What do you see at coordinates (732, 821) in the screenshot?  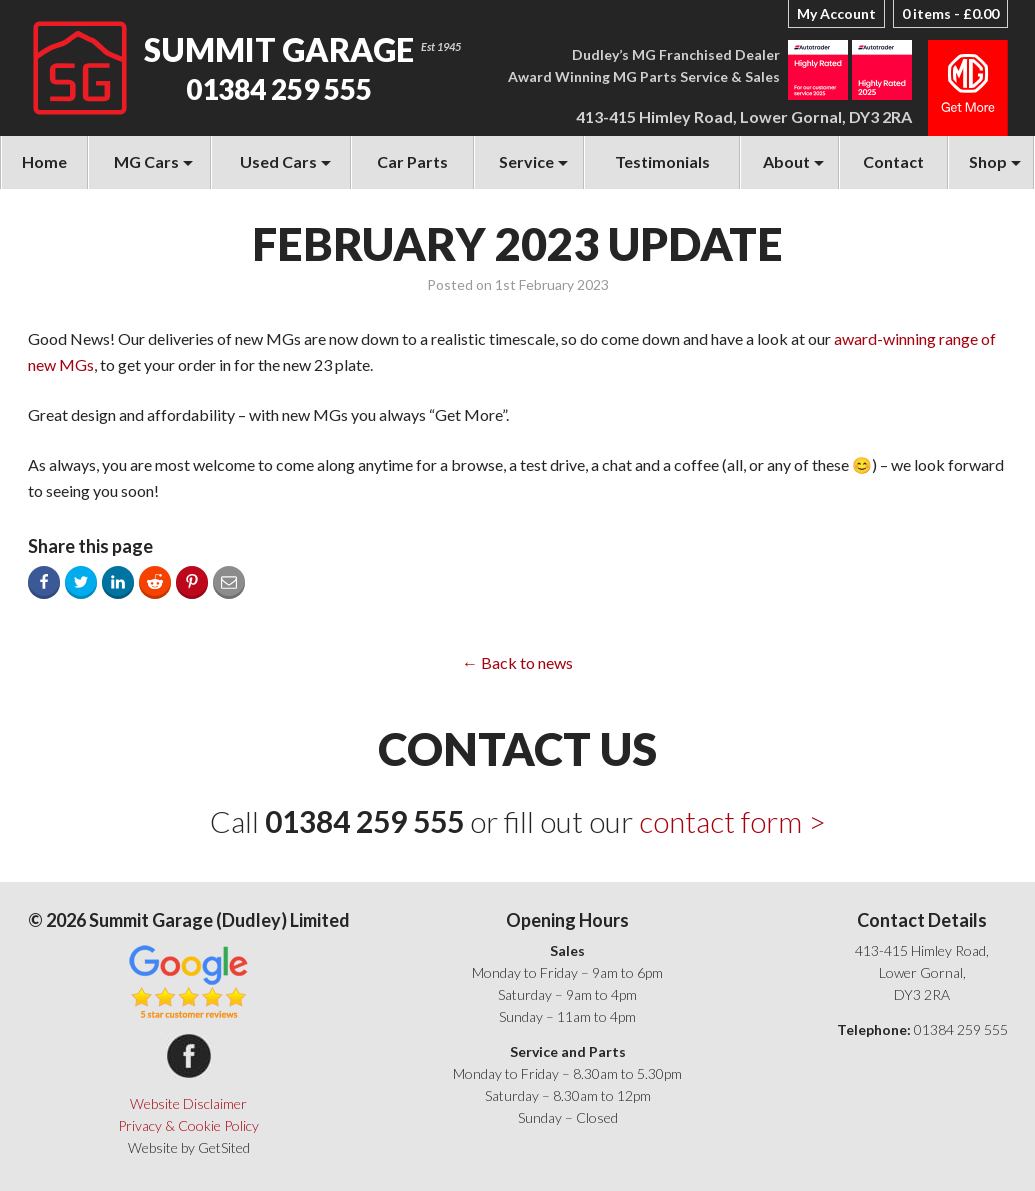 I see `contact form >` at bounding box center [732, 821].